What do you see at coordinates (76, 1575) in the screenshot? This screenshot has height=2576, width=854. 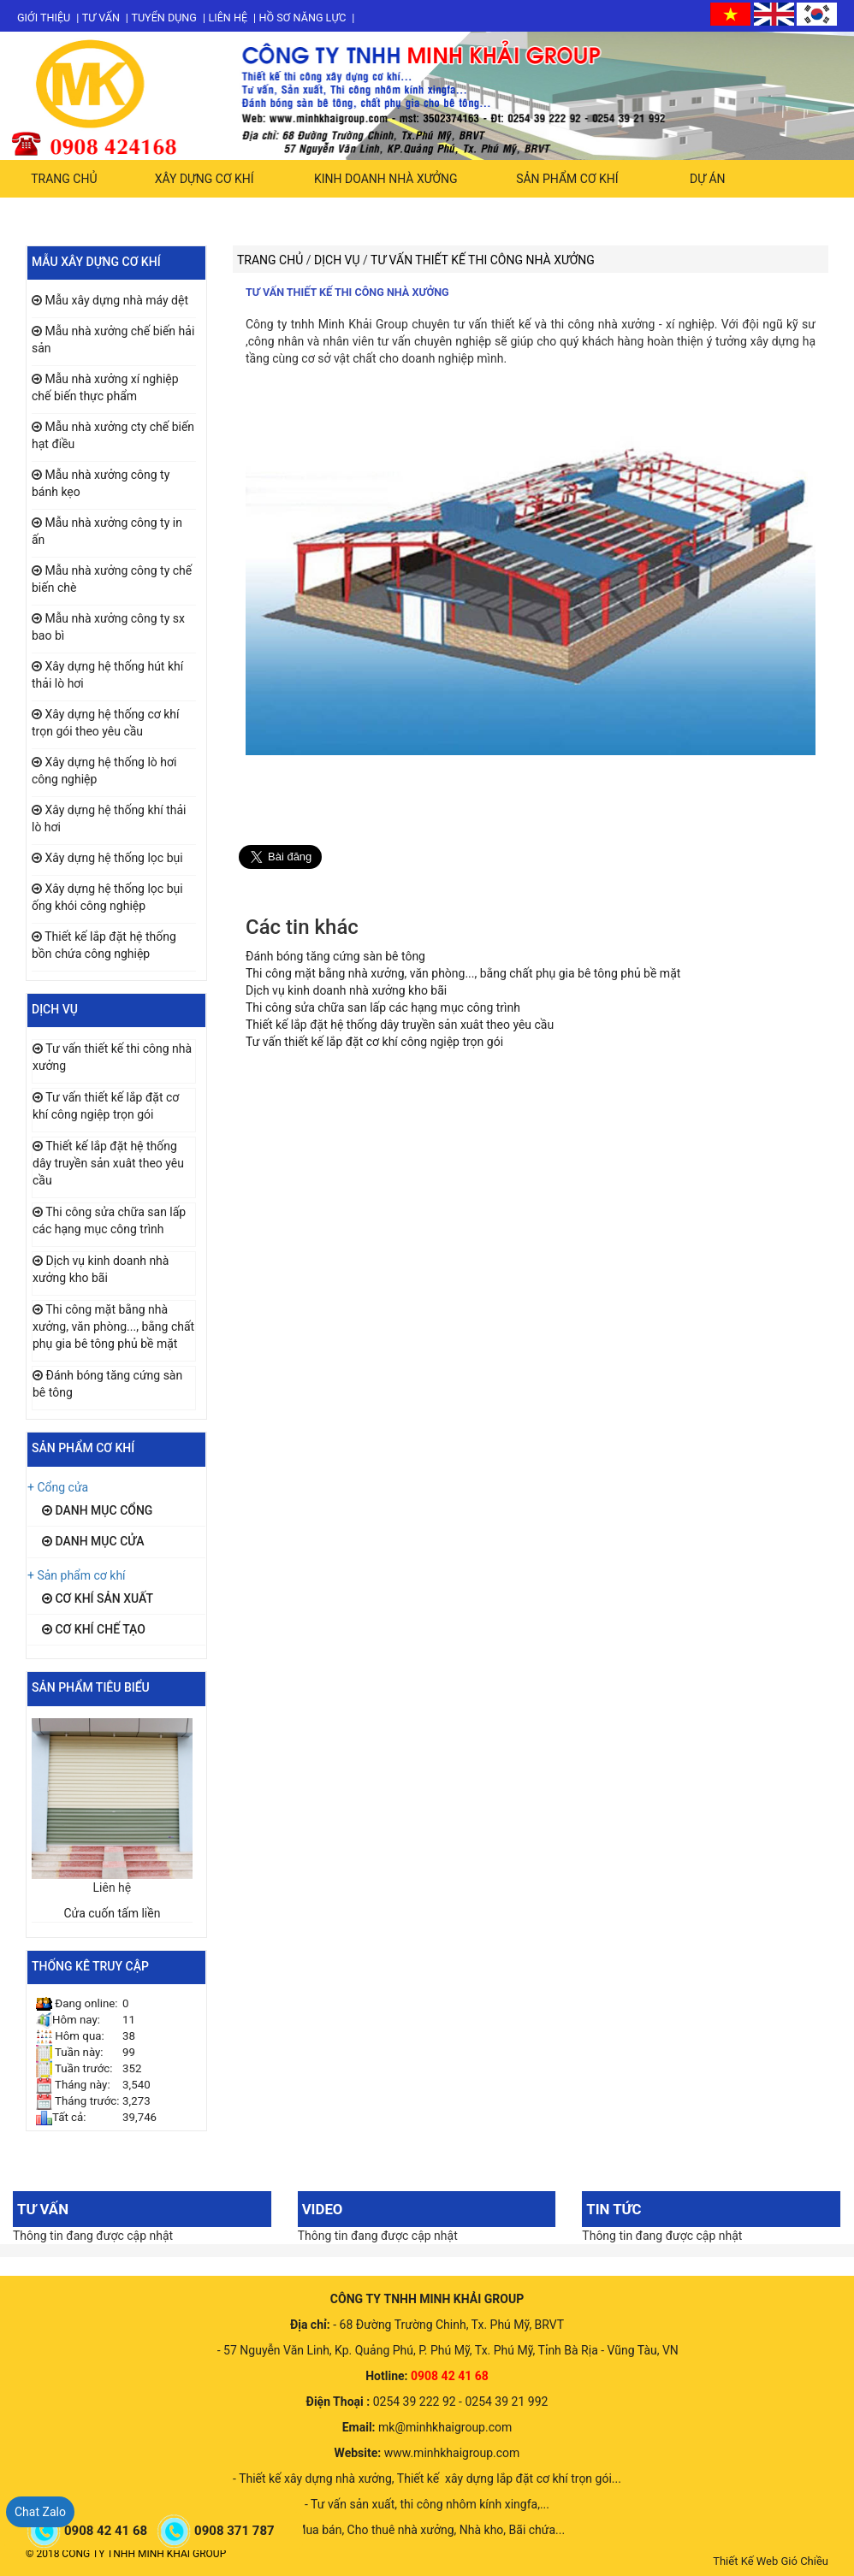 I see `+ Sản phẩm cơ khí` at bounding box center [76, 1575].